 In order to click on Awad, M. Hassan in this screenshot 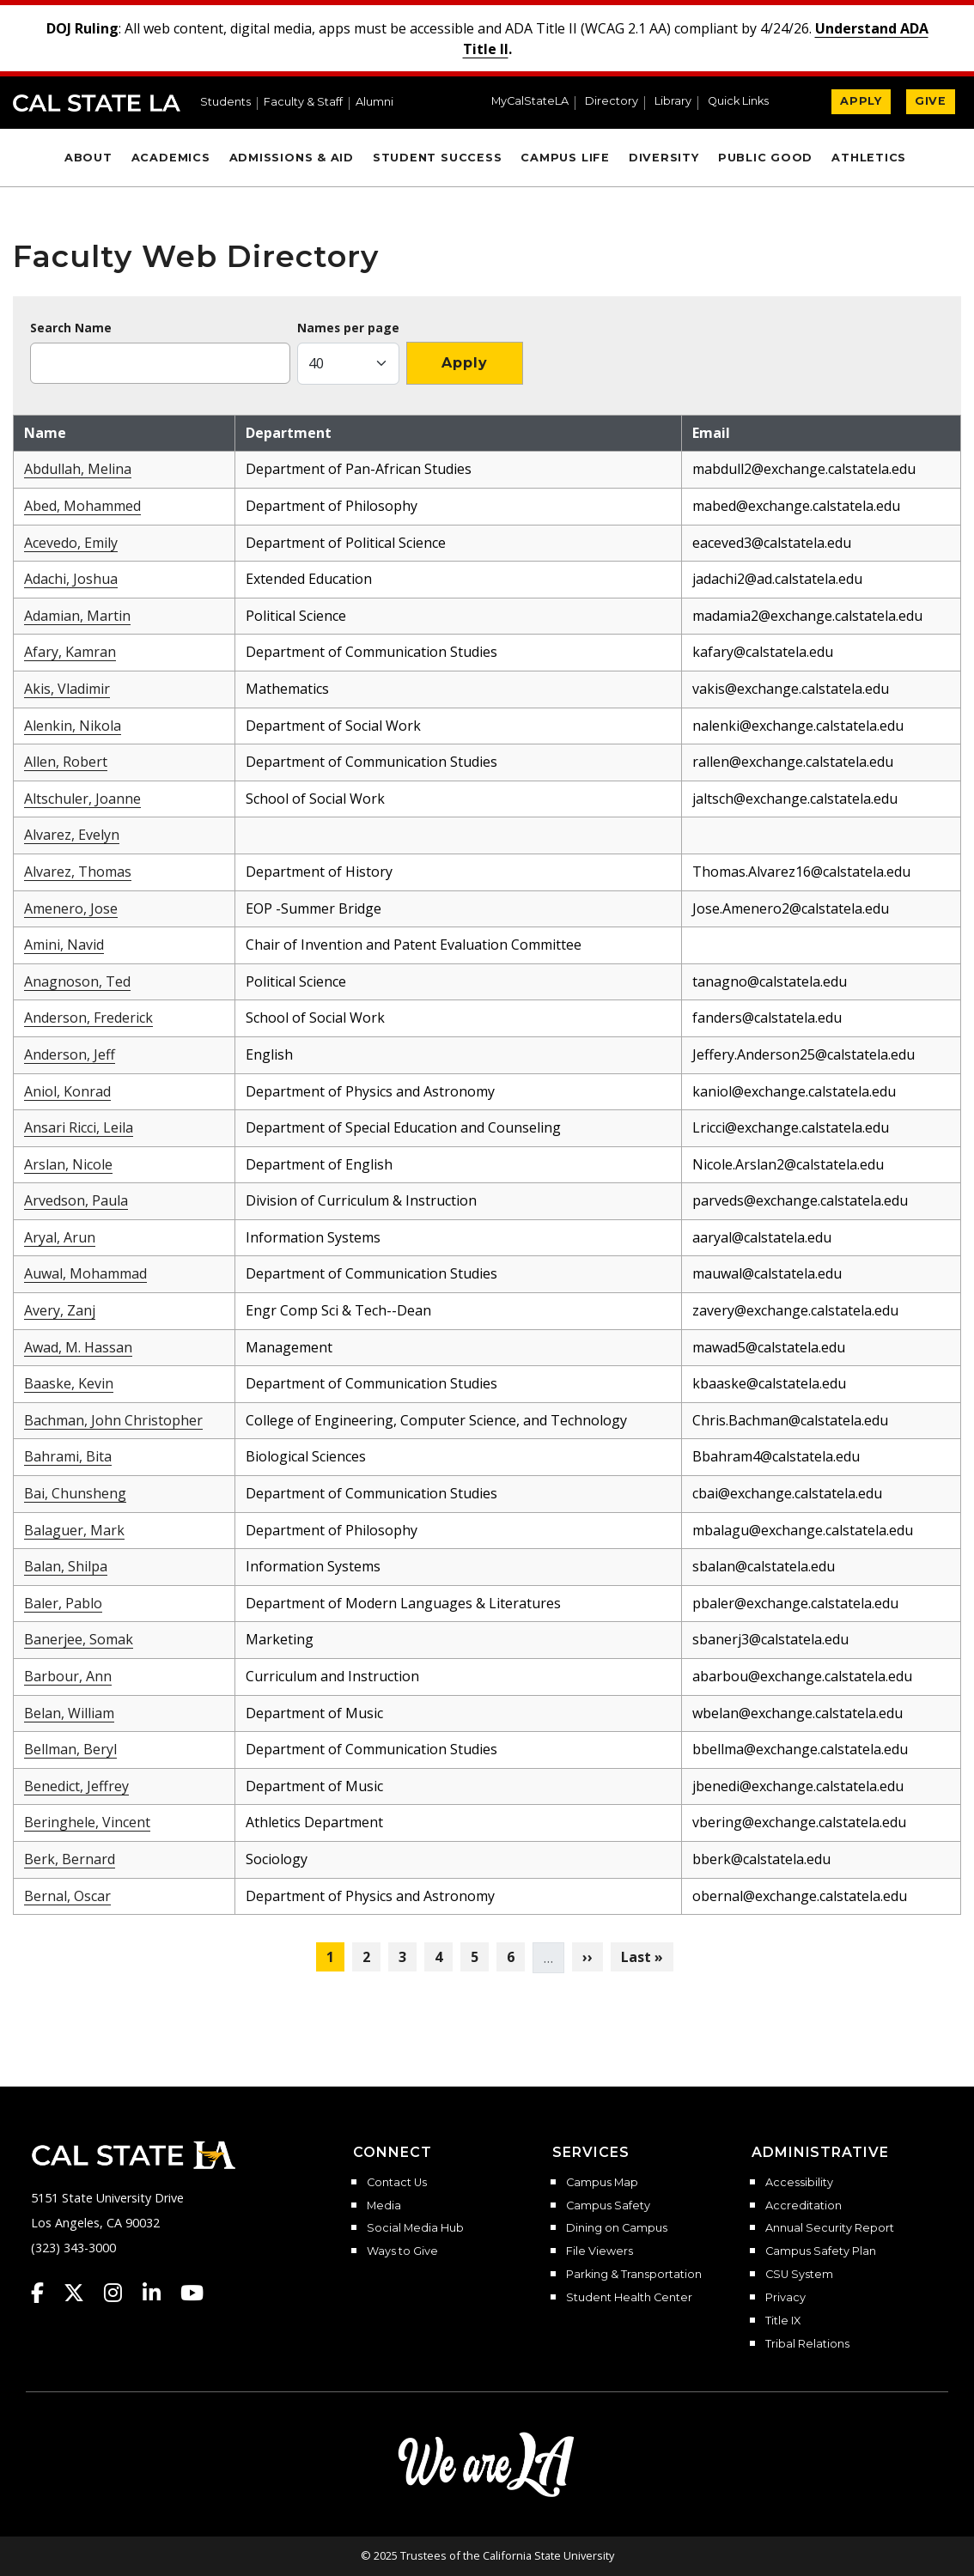, I will do `click(78, 1347)`.